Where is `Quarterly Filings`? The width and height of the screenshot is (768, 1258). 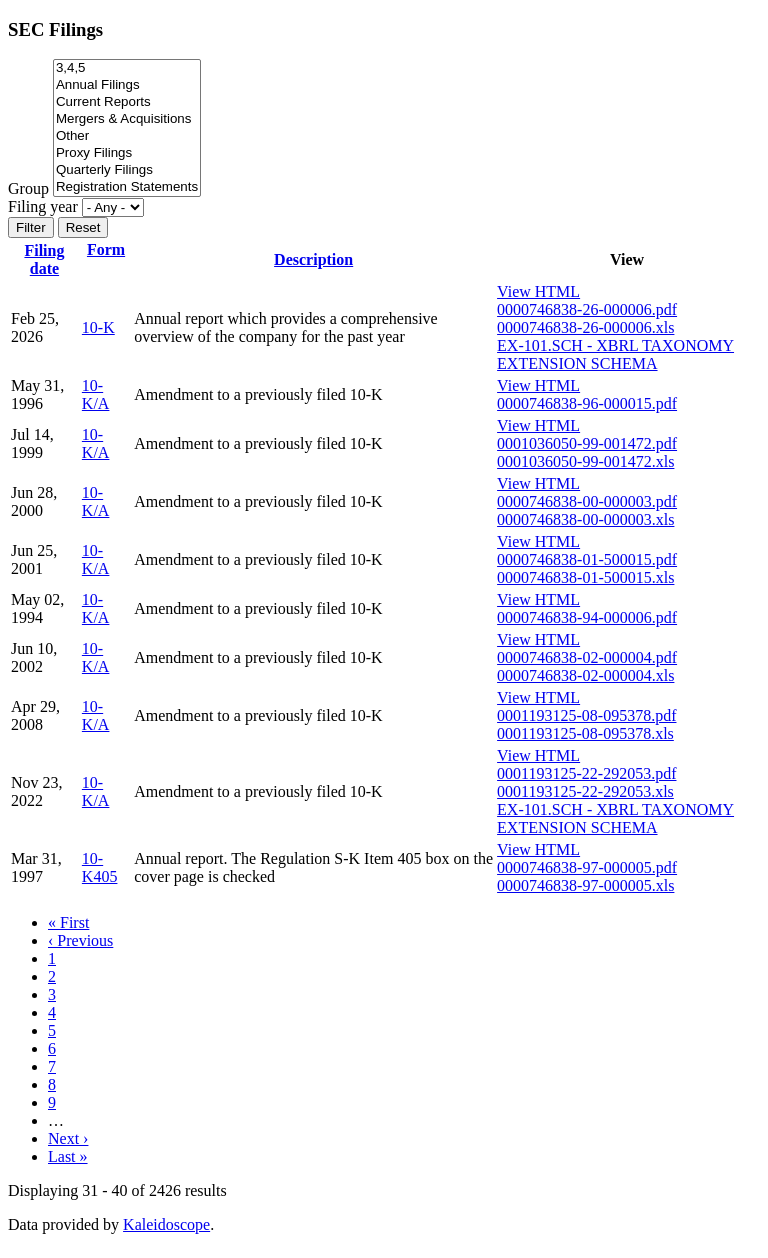
Quarterly Filings is located at coordinates (127, 170).